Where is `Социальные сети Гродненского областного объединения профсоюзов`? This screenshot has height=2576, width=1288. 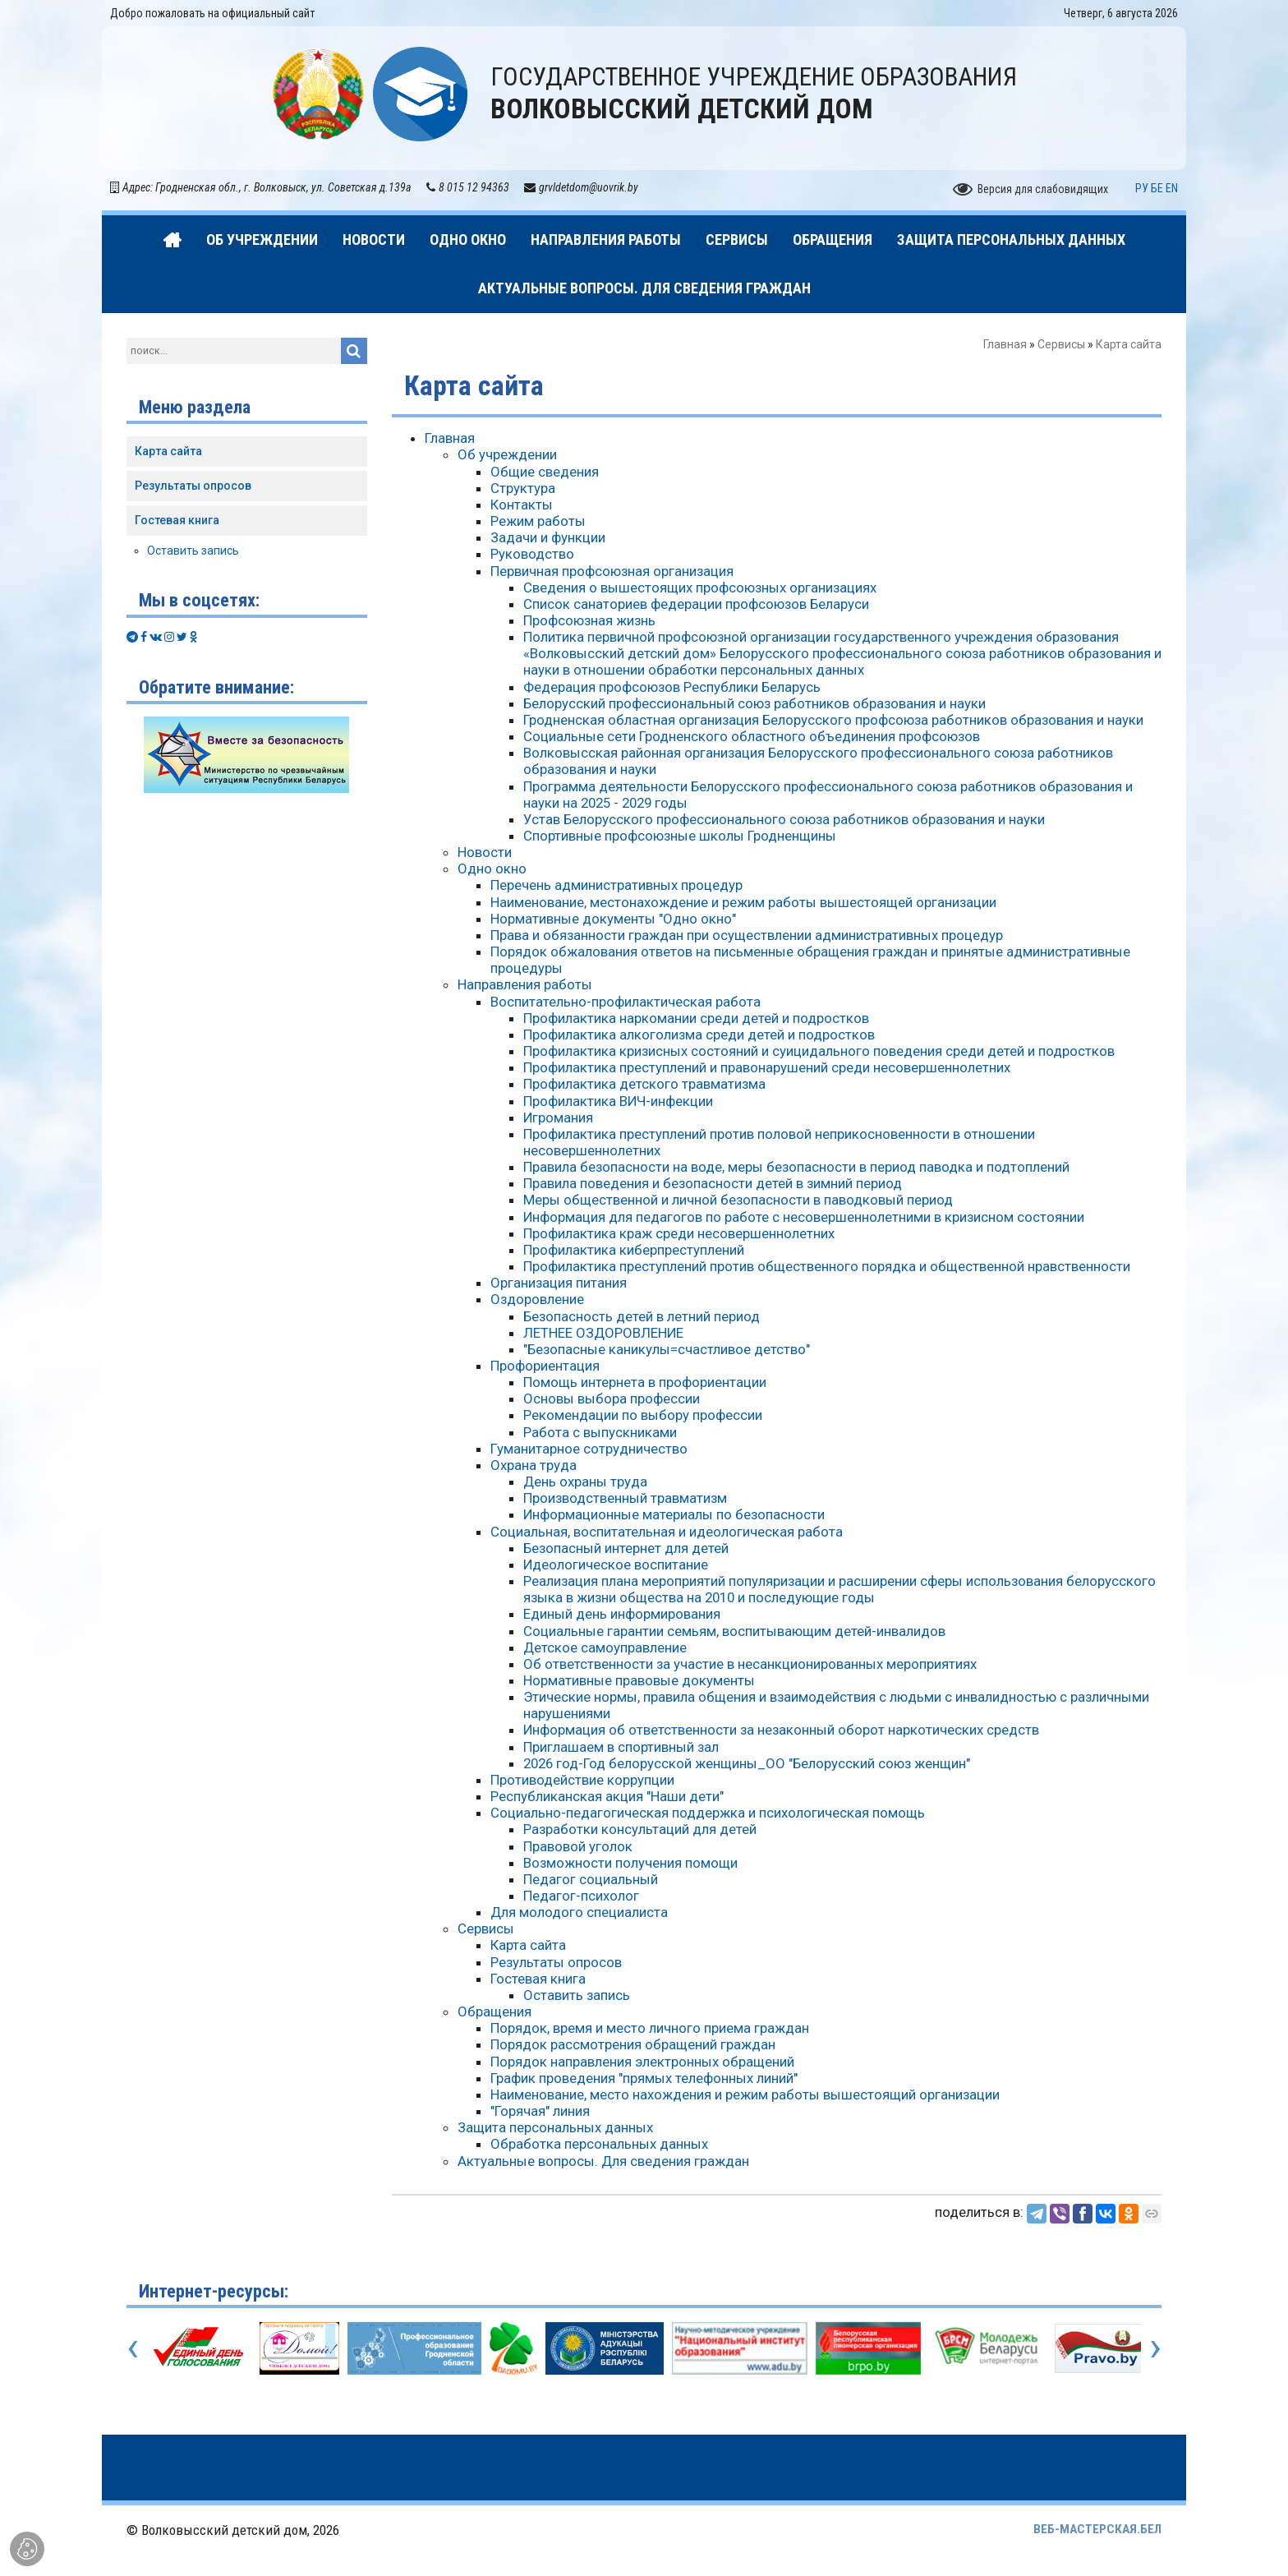 Социальные сети Гродненского областного объединения профсоюзов is located at coordinates (751, 736).